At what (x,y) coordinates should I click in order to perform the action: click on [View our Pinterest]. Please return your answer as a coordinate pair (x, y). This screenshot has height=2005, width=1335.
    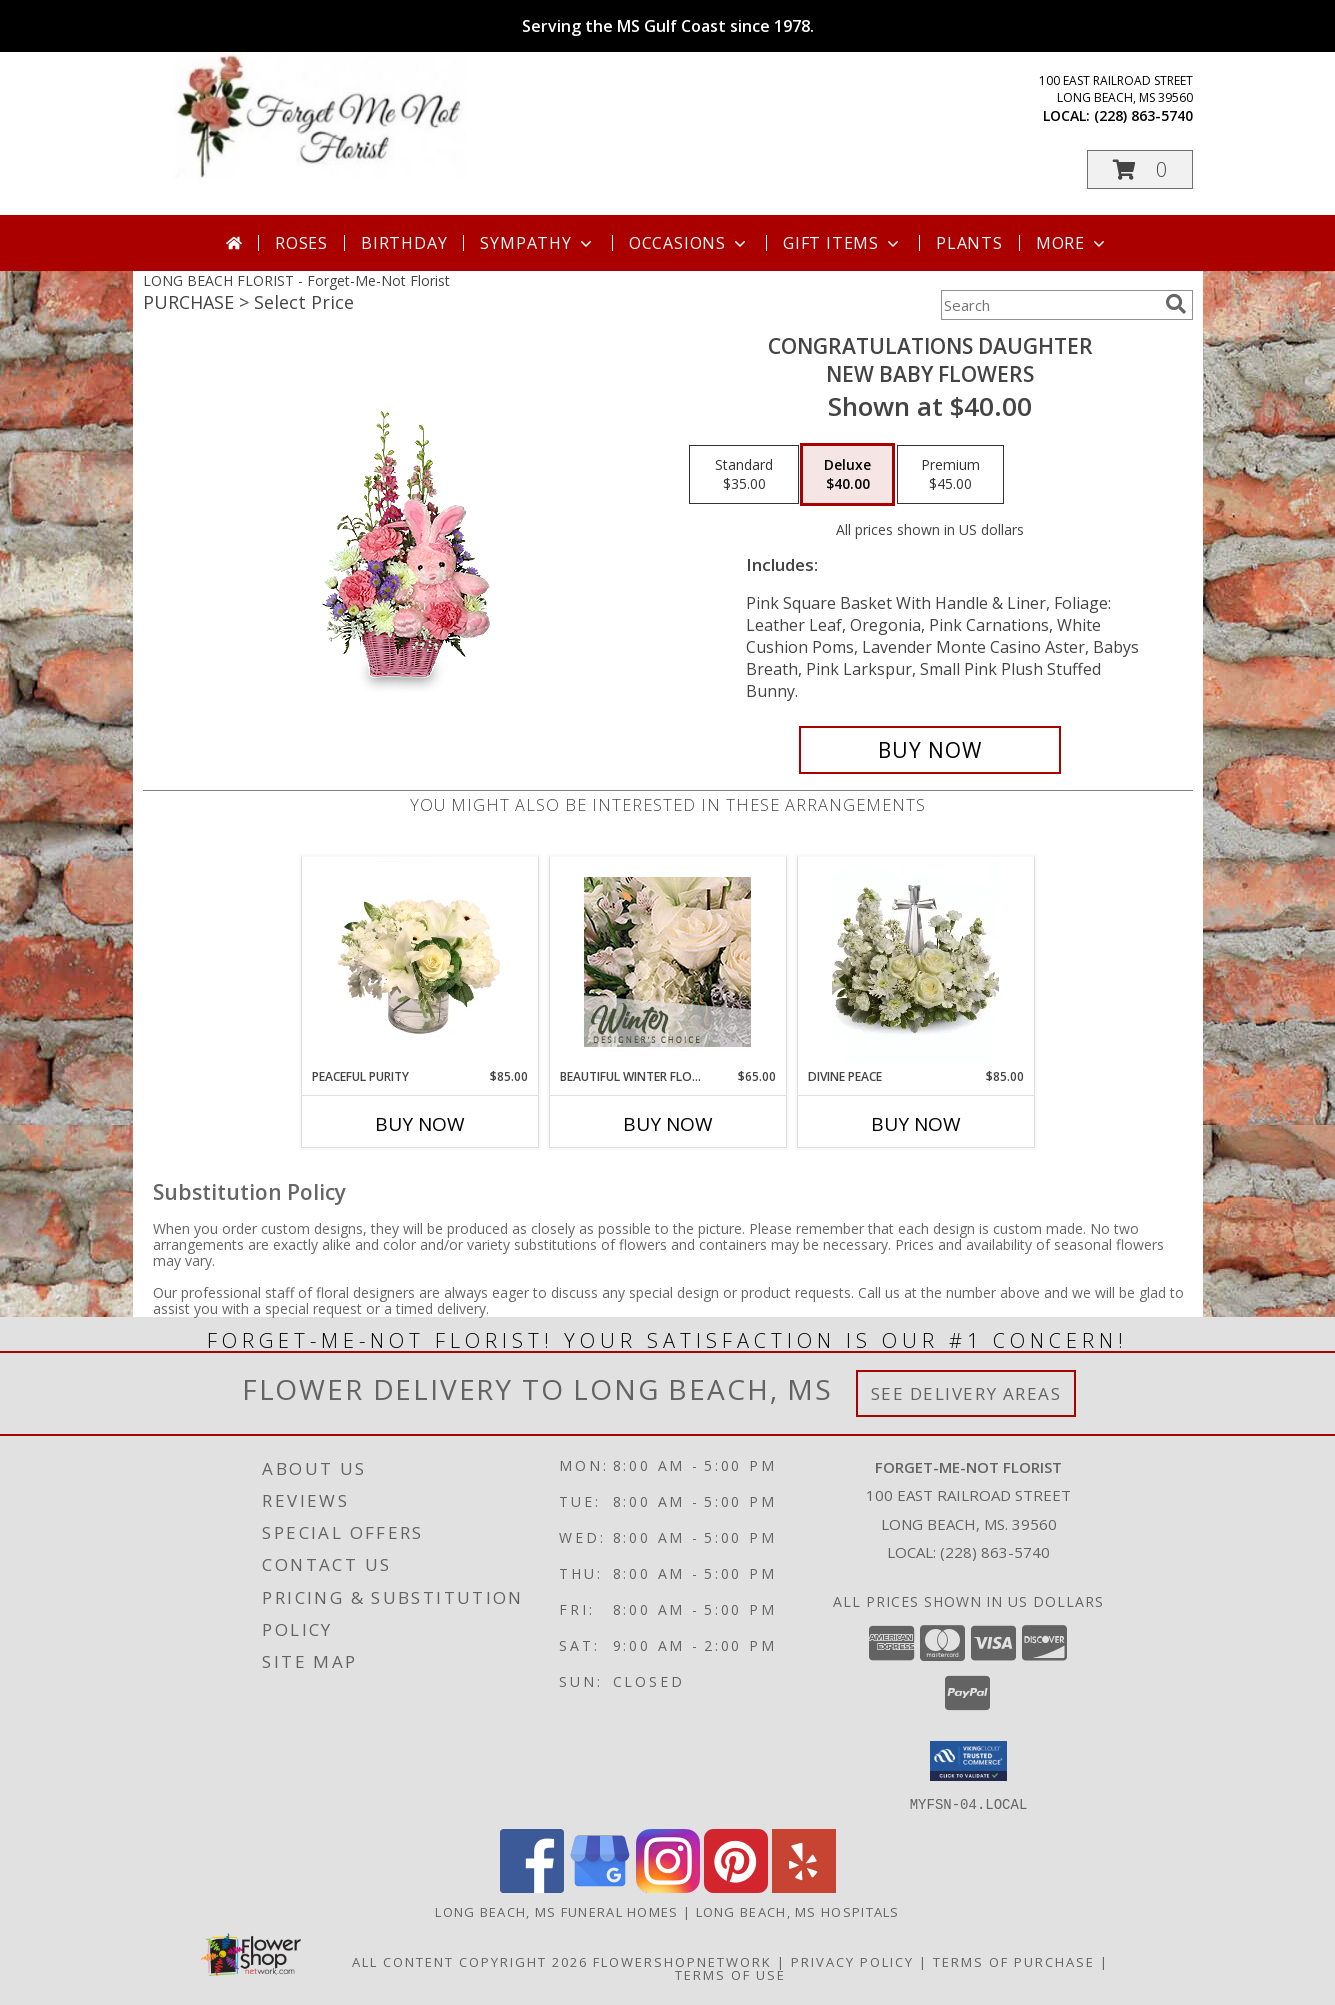
    Looking at the image, I should click on (736, 1886).